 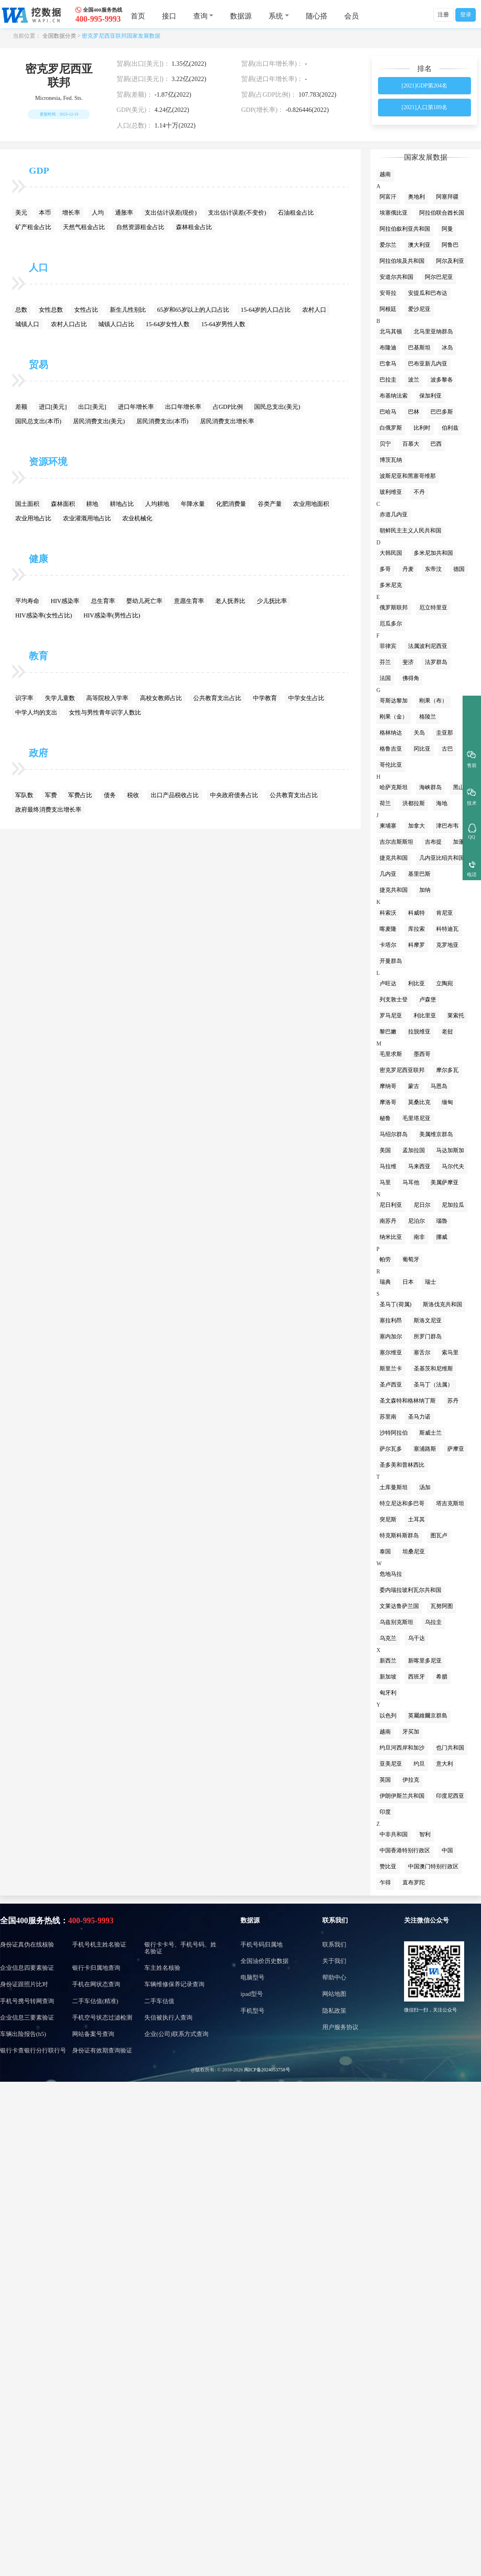 What do you see at coordinates (45, 212) in the screenshot?
I see `本币` at bounding box center [45, 212].